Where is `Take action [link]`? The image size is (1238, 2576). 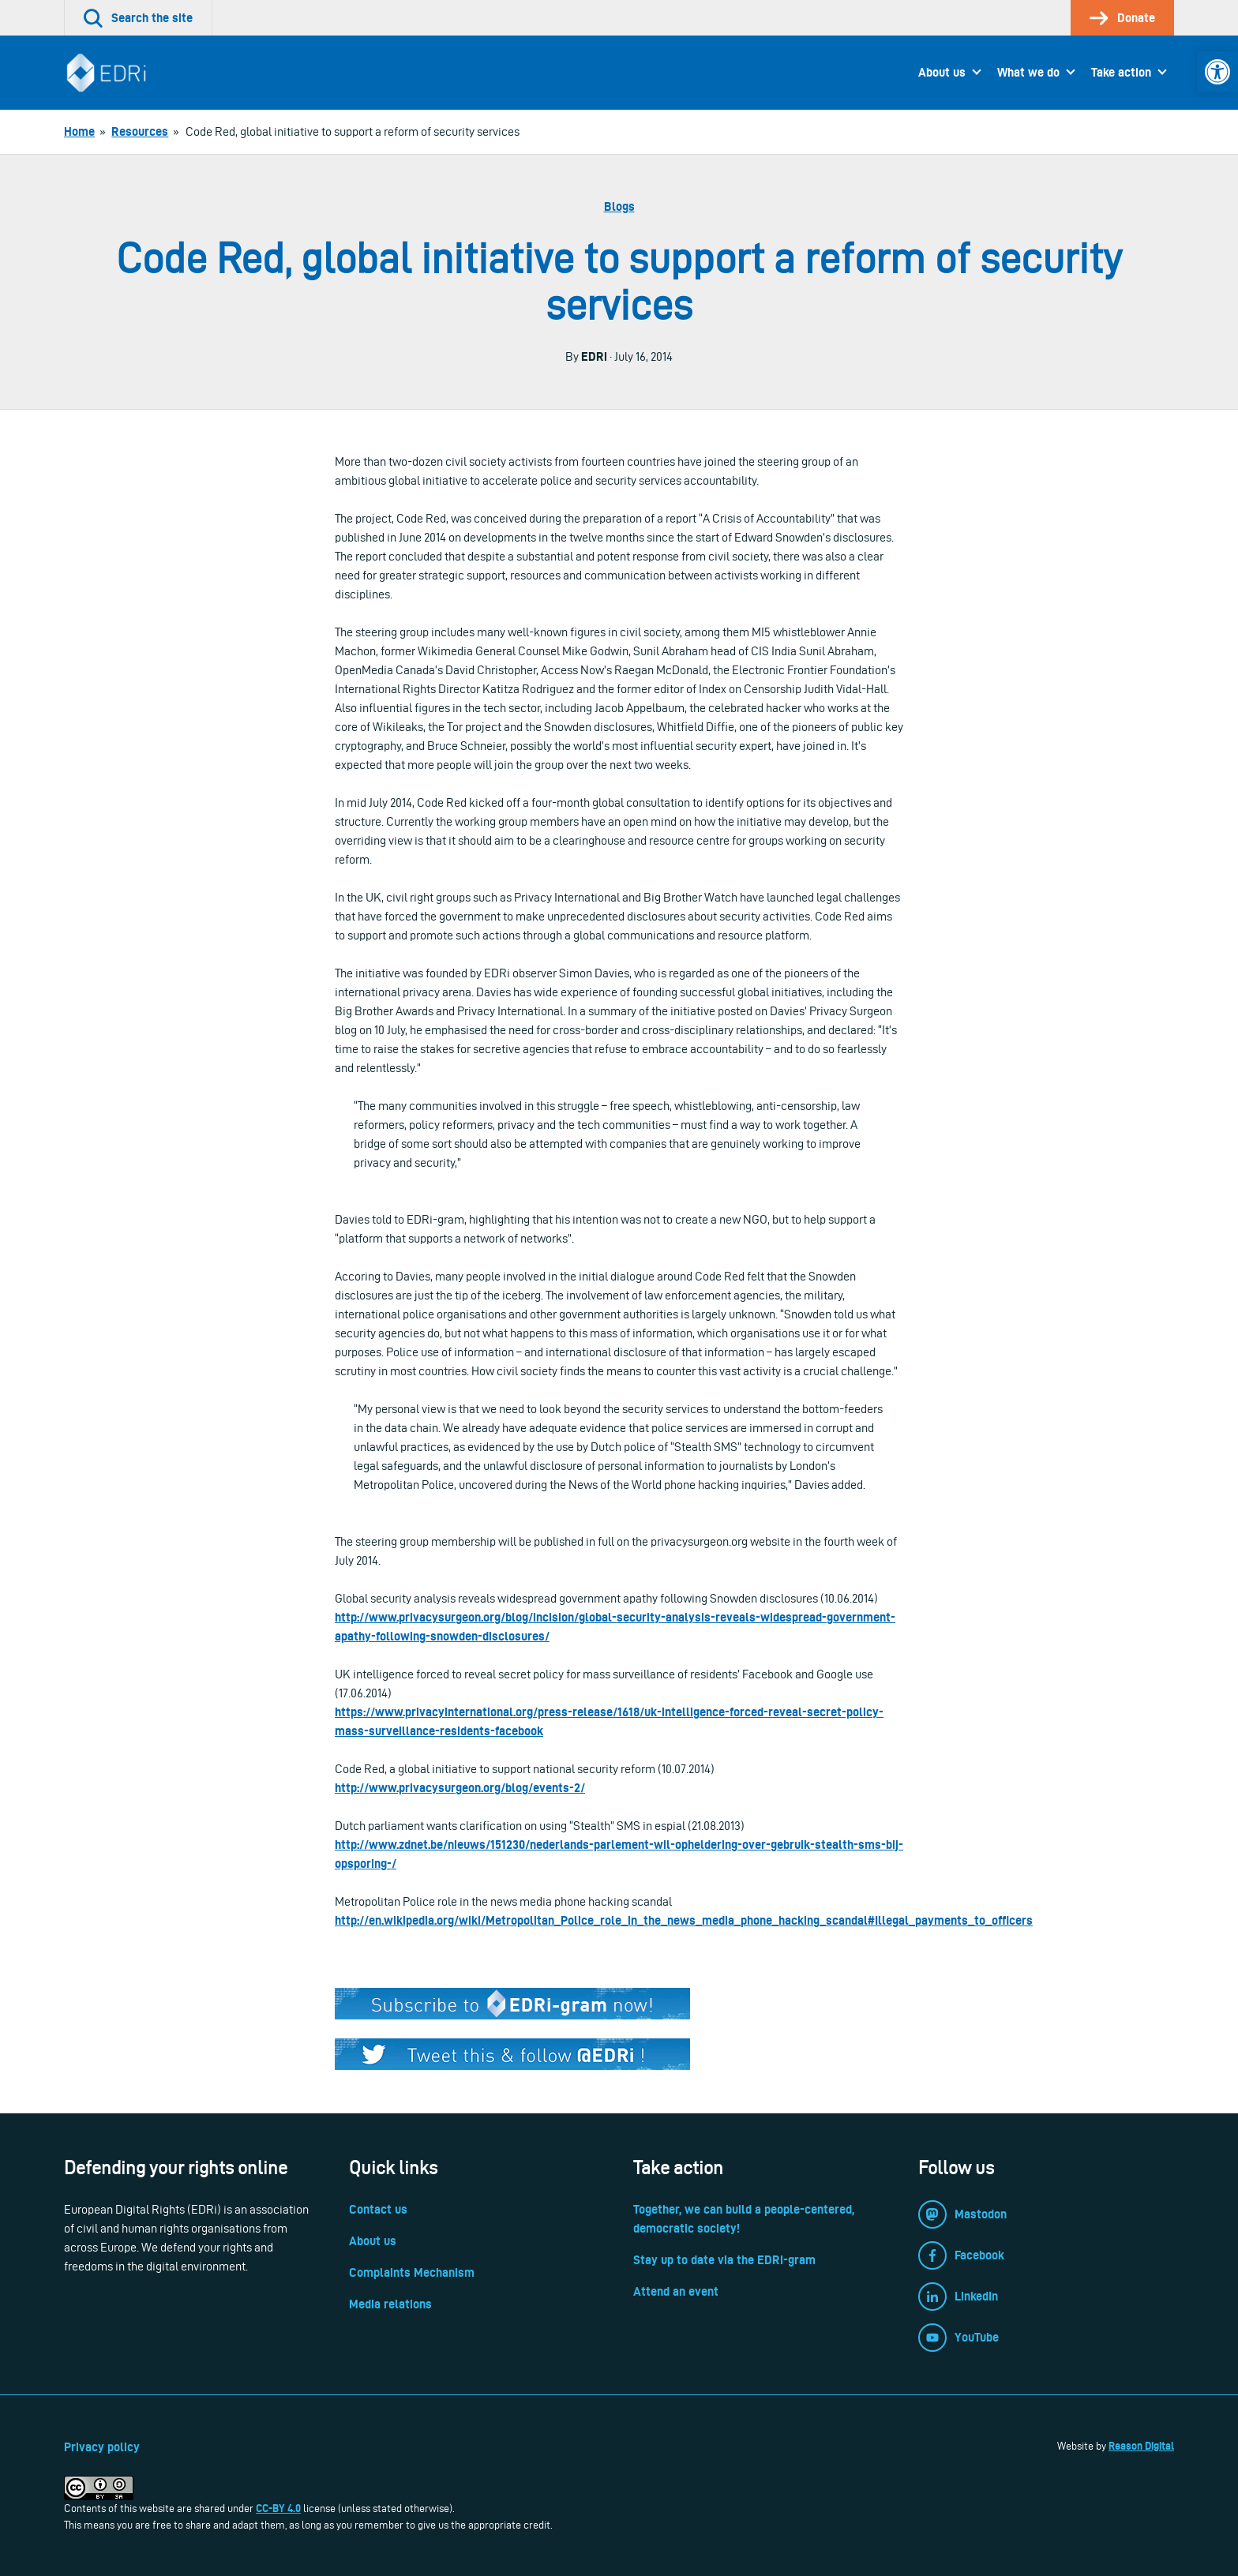 Take action [link] is located at coordinates (1121, 72).